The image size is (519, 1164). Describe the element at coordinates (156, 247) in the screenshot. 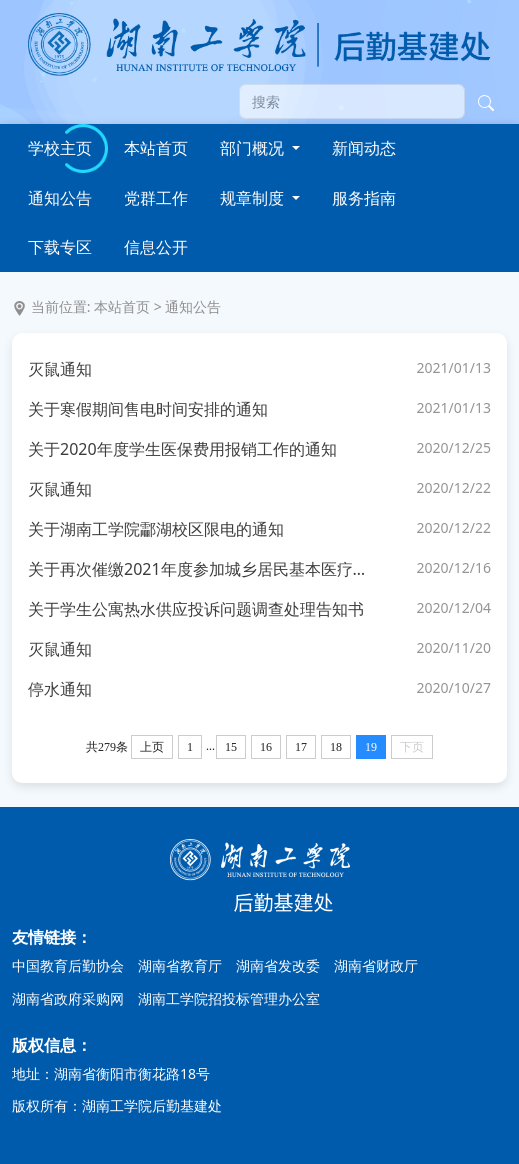

I see `信息公开` at that location.